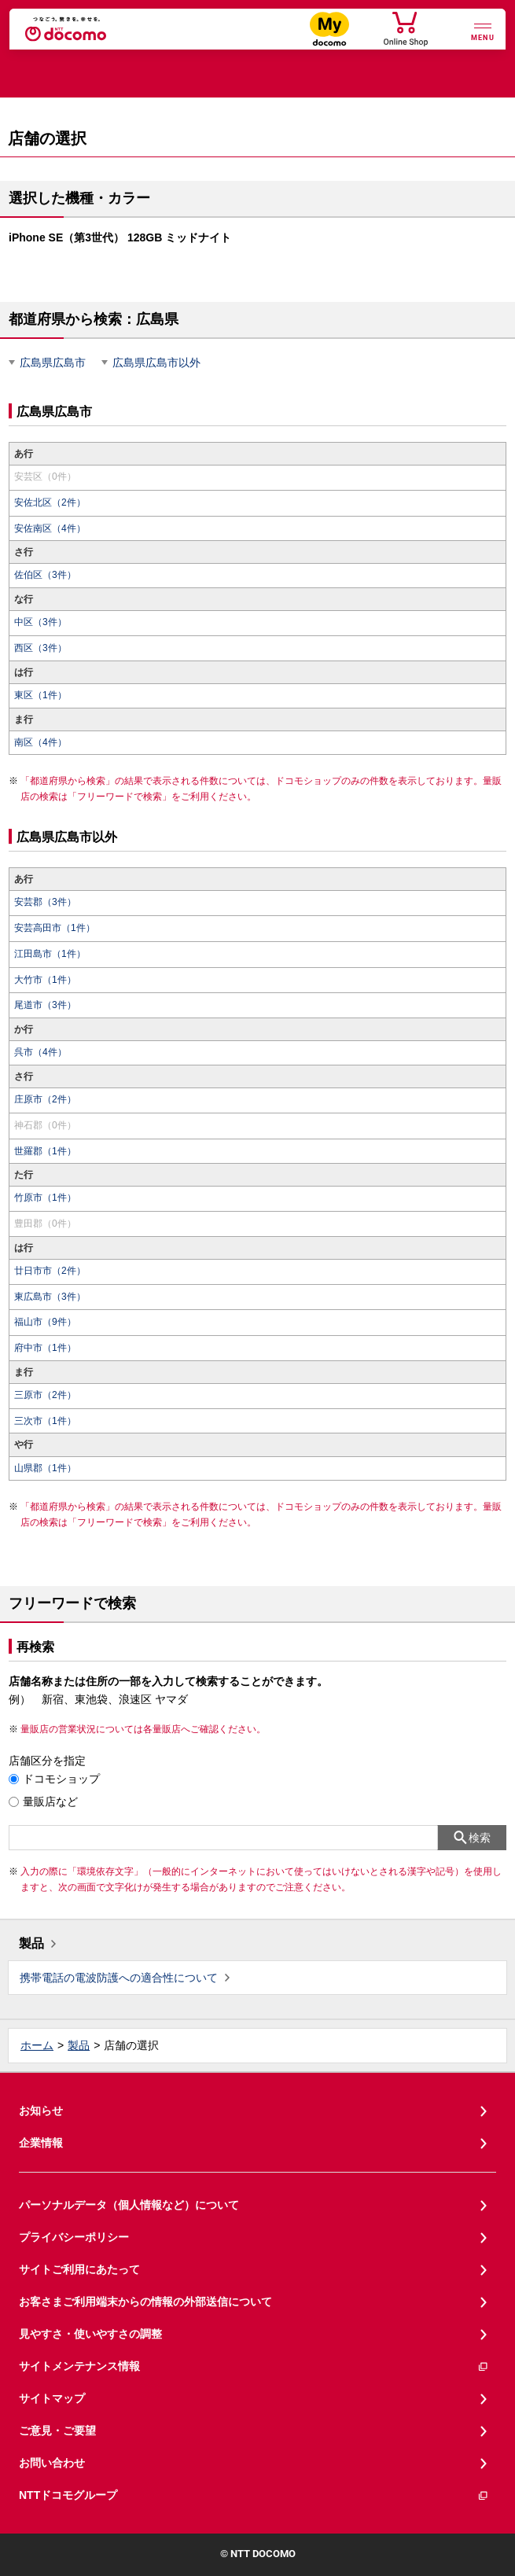 The height and width of the screenshot is (2576, 515). What do you see at coordinates (45, 1197) in the screenshot?
I see `竹原市（1件）` at bounding box center [45, 1197].